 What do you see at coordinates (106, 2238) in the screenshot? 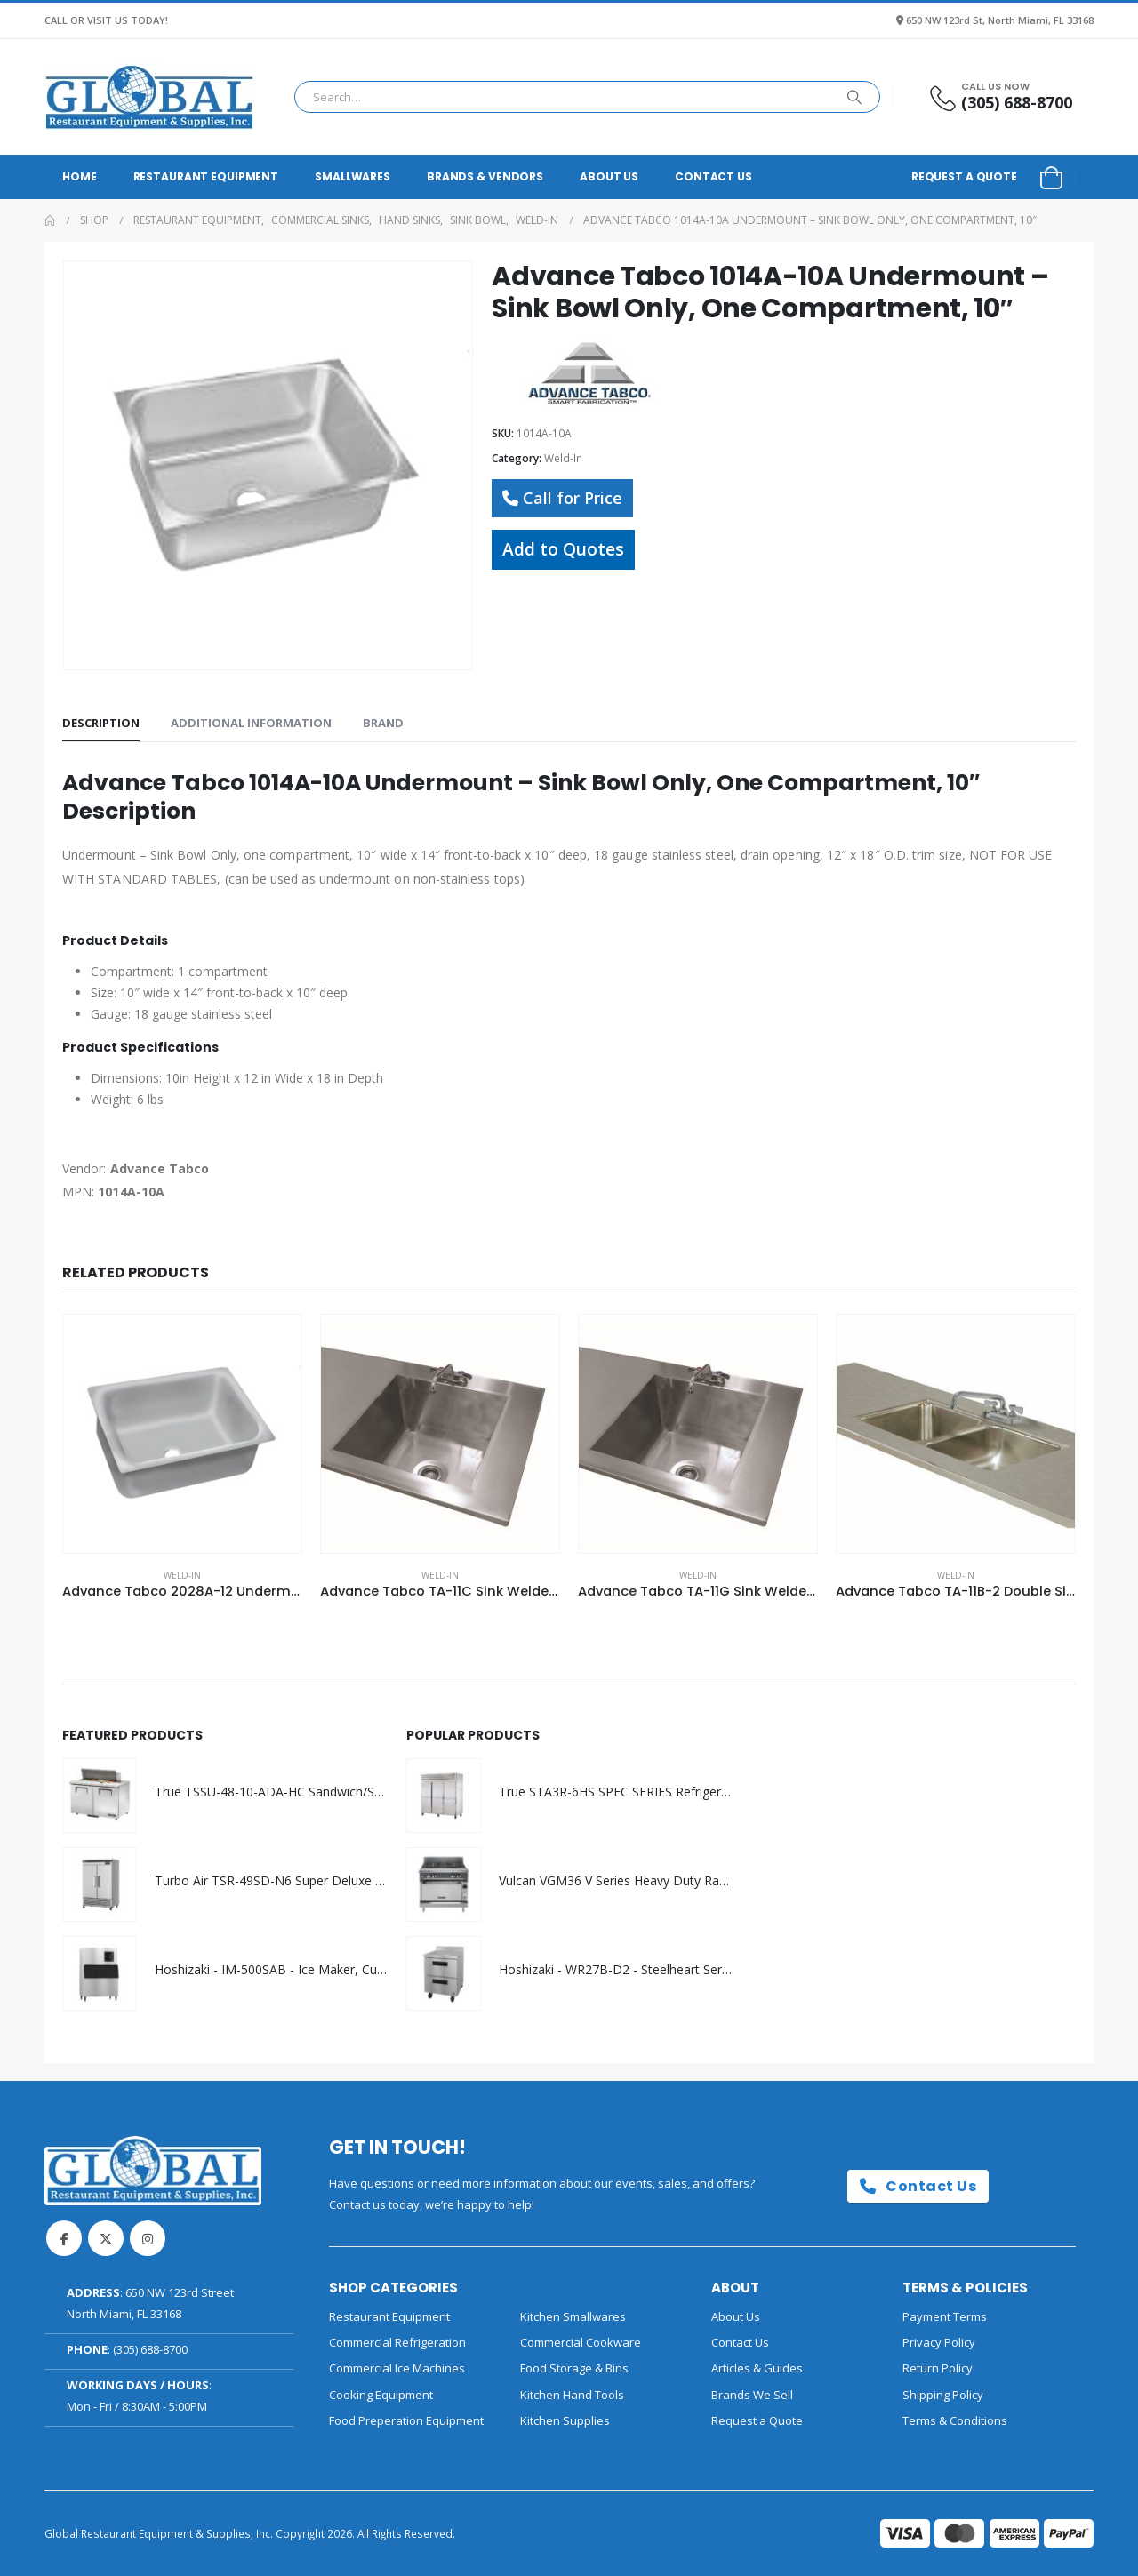
I see `Twitter` at bounding box center [106, 2238].